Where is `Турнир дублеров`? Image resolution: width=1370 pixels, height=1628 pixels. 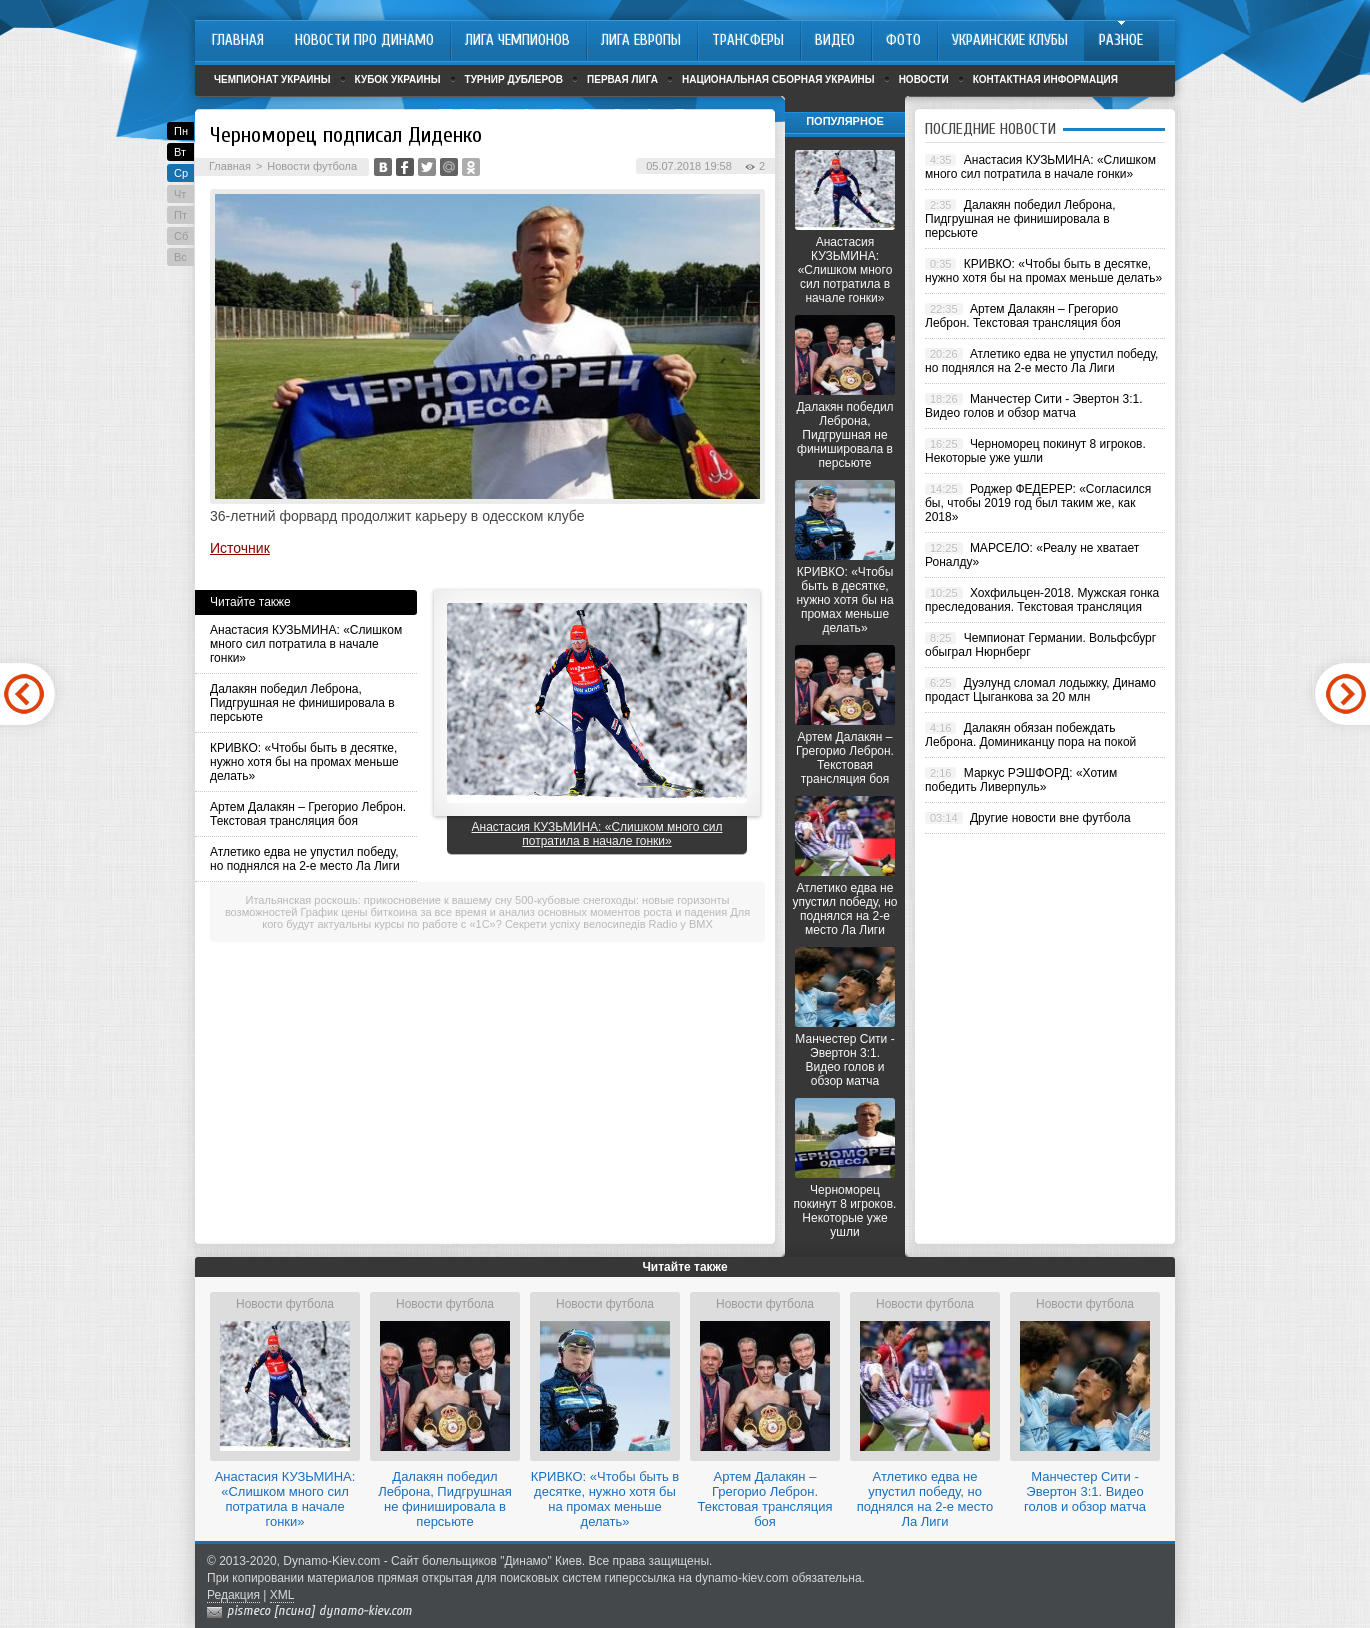
Турнир дублеров is located at coordinates (514, 79).